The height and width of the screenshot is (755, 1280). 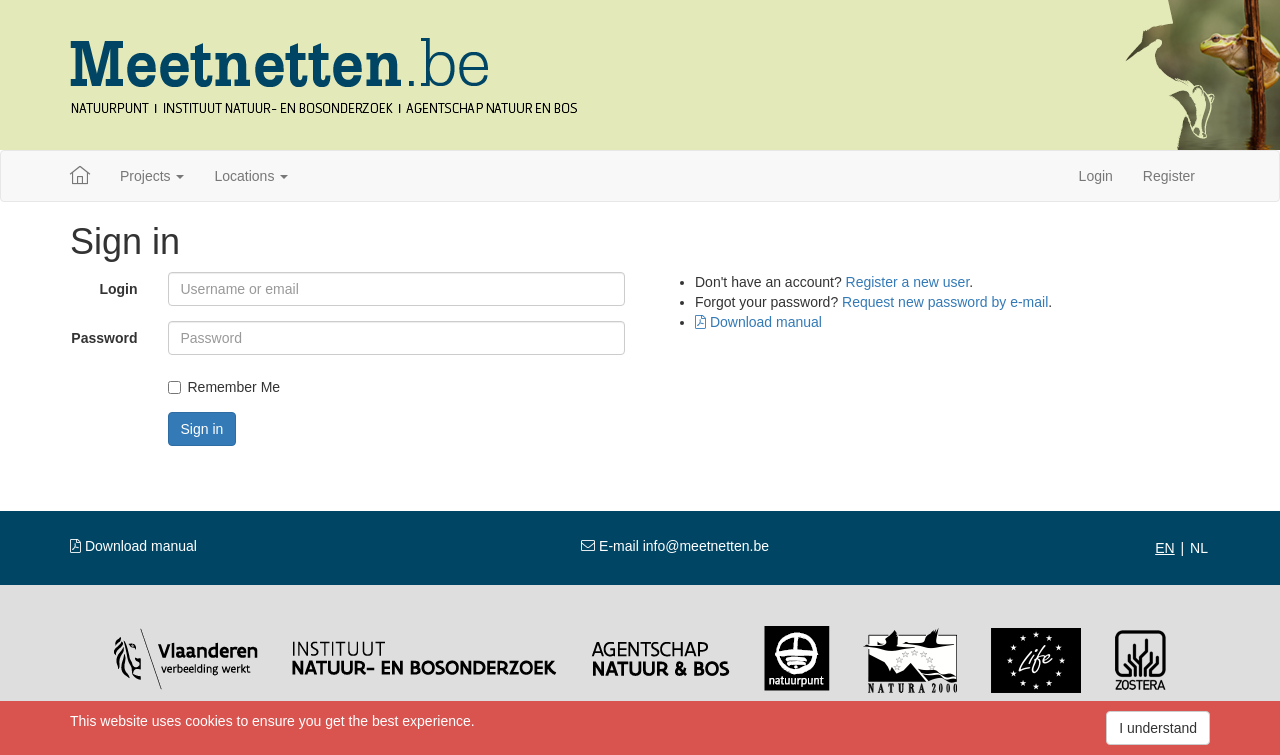 I want to click on Register a new user, so click(x=908, y=282).